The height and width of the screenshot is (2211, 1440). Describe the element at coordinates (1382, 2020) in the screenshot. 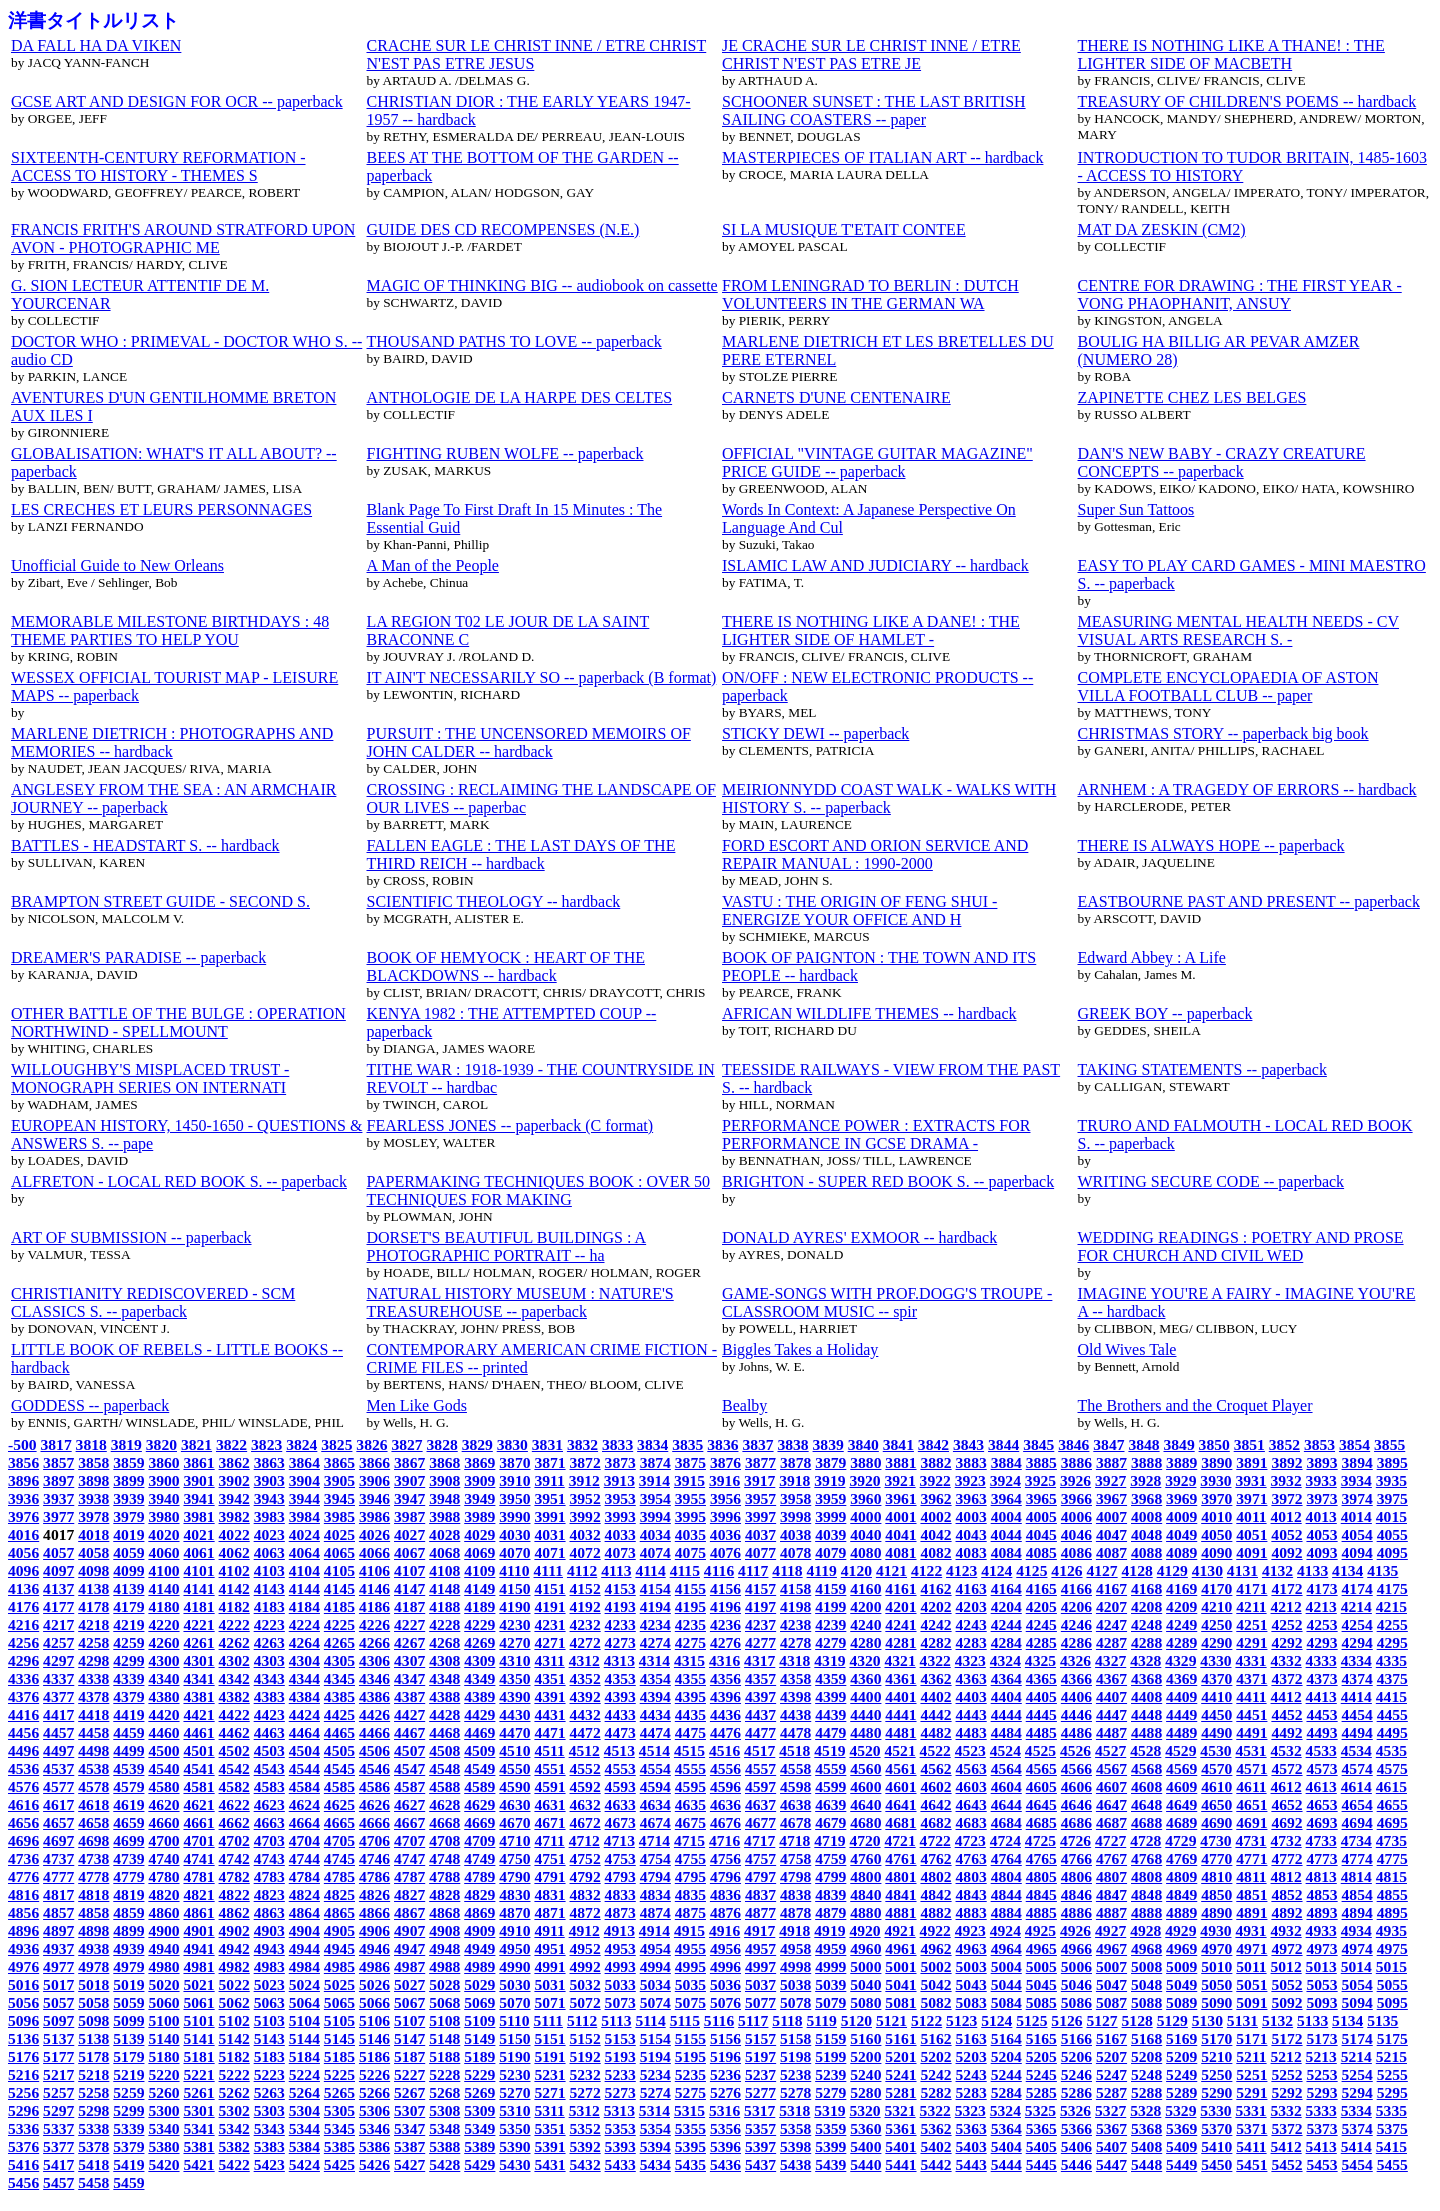

I see `5135` at that location.